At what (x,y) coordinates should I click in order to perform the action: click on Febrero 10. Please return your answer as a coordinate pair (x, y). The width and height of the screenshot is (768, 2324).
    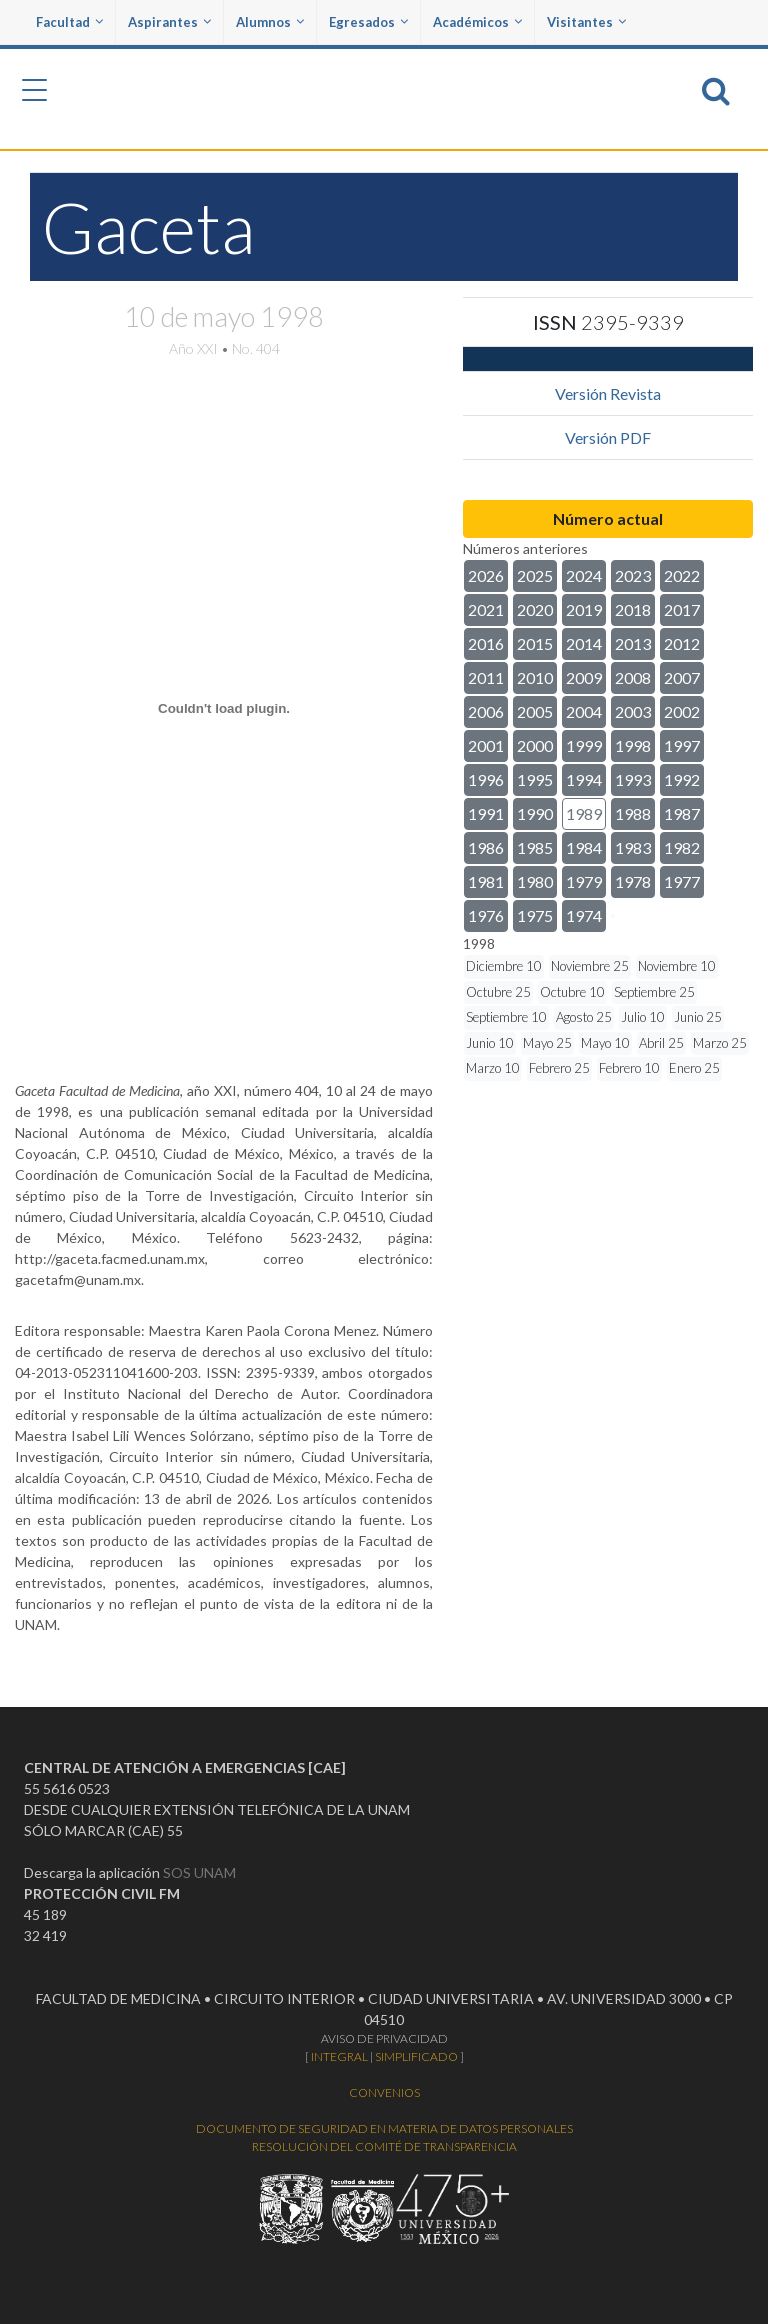
    Looking at the image, I should click on (629, 1068).